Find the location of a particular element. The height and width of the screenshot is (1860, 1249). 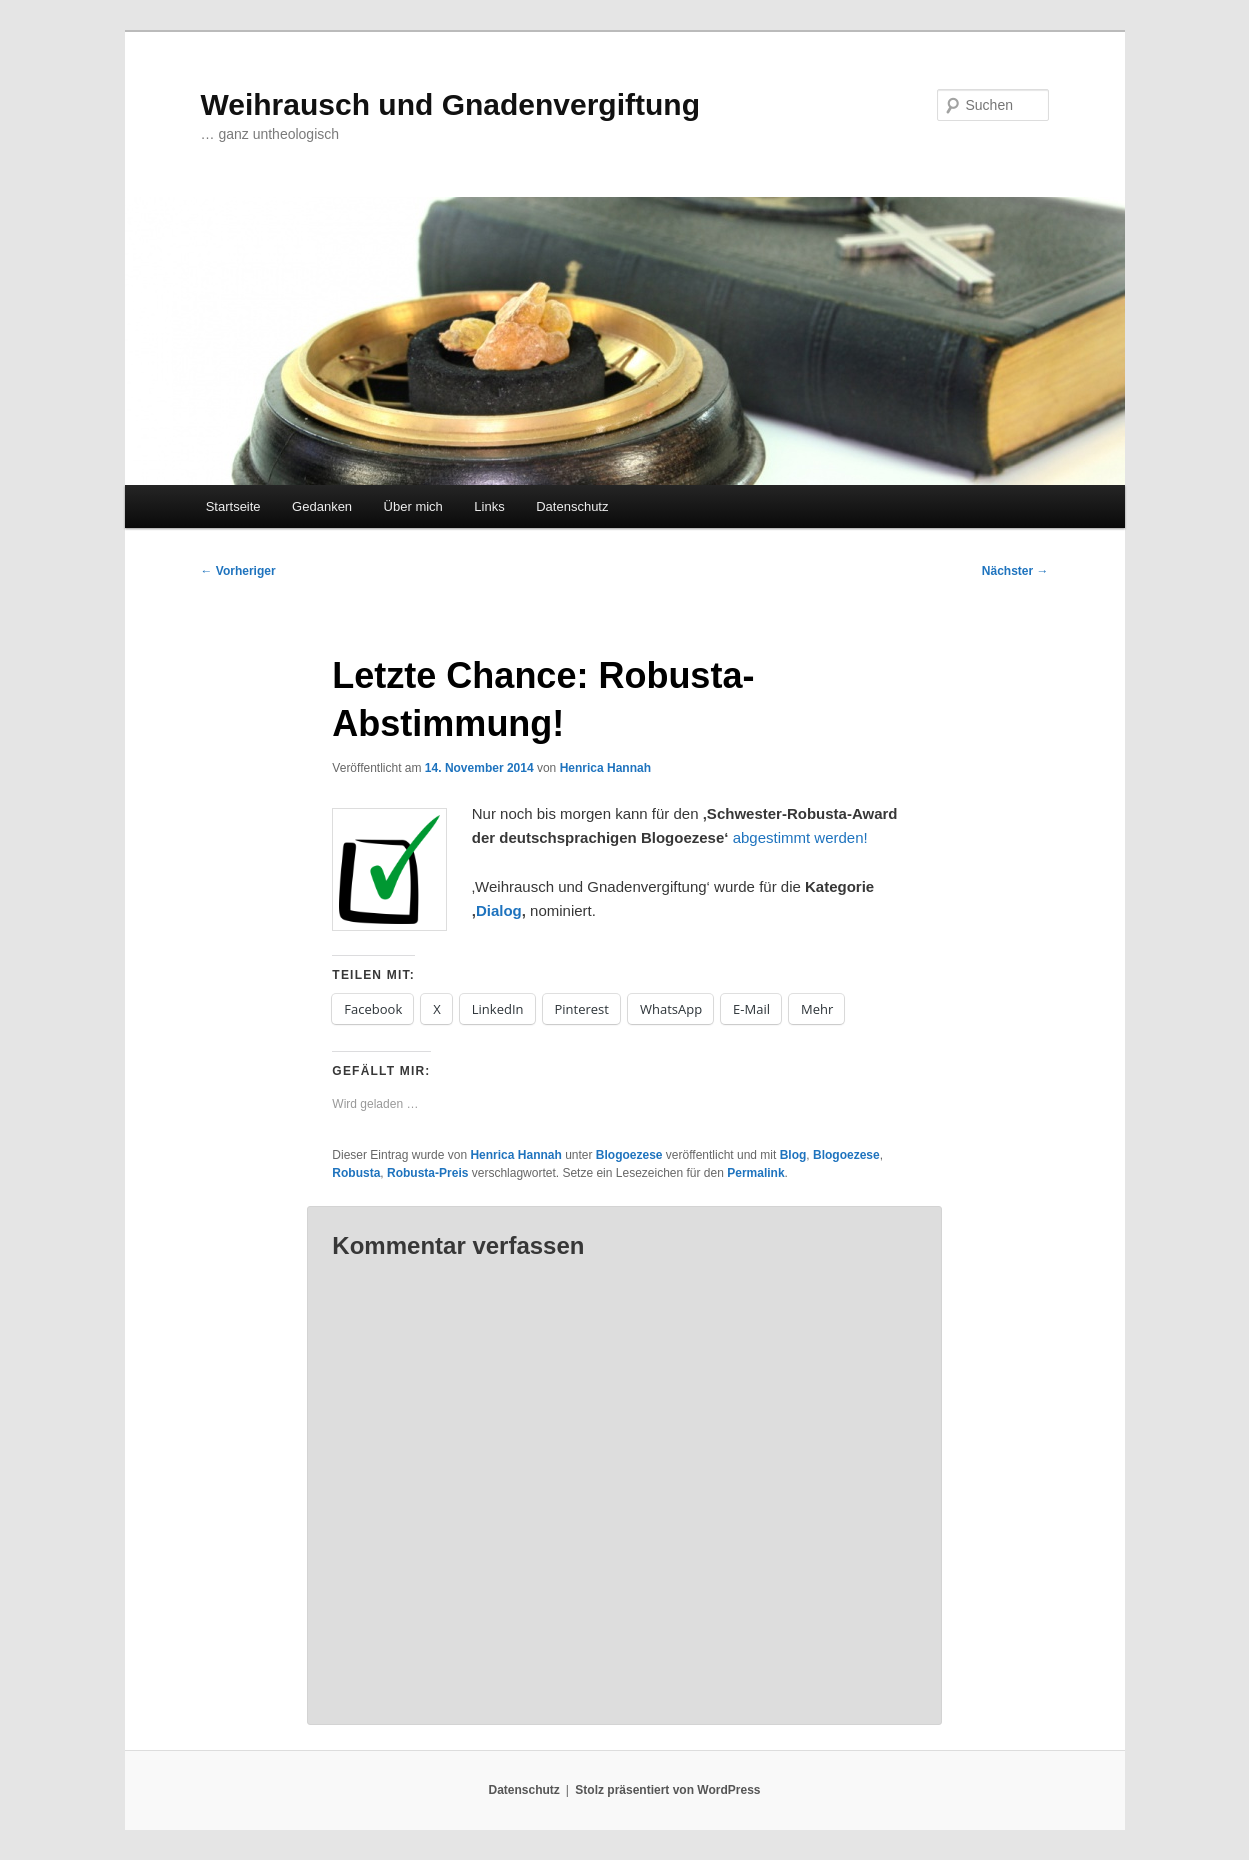

Weihrausch und Gnadenvergiftung is located at coordinates (450, 104).